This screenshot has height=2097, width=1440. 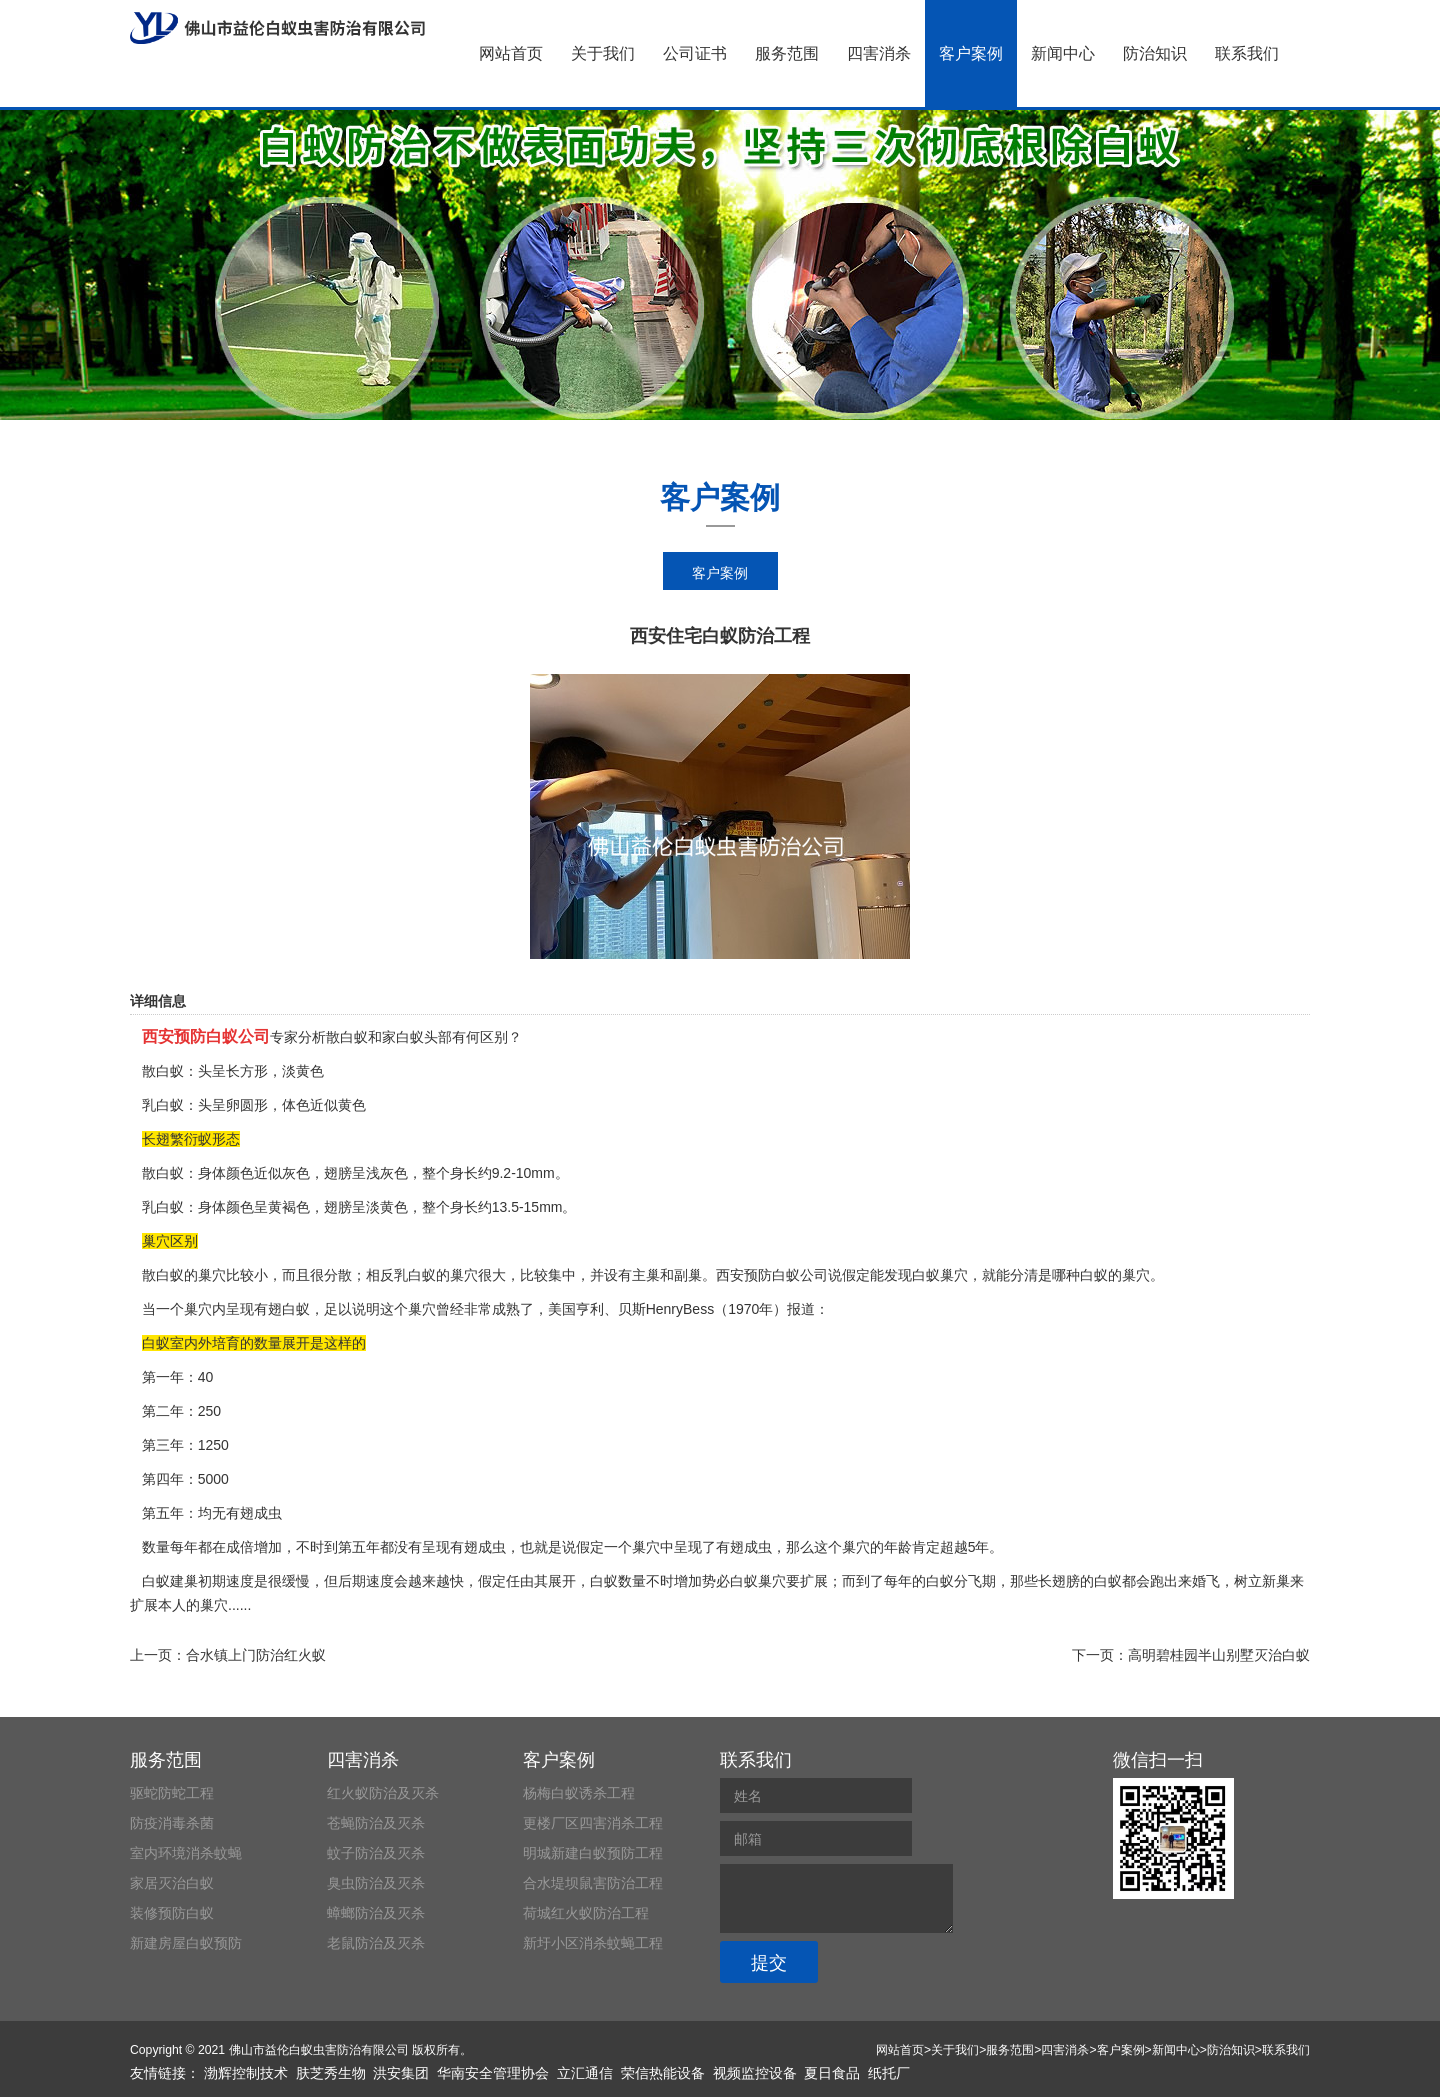 What do you see at coordinates (787, 53) in the screenshot?
I see `服务范围` at bounding box center [787, 53].